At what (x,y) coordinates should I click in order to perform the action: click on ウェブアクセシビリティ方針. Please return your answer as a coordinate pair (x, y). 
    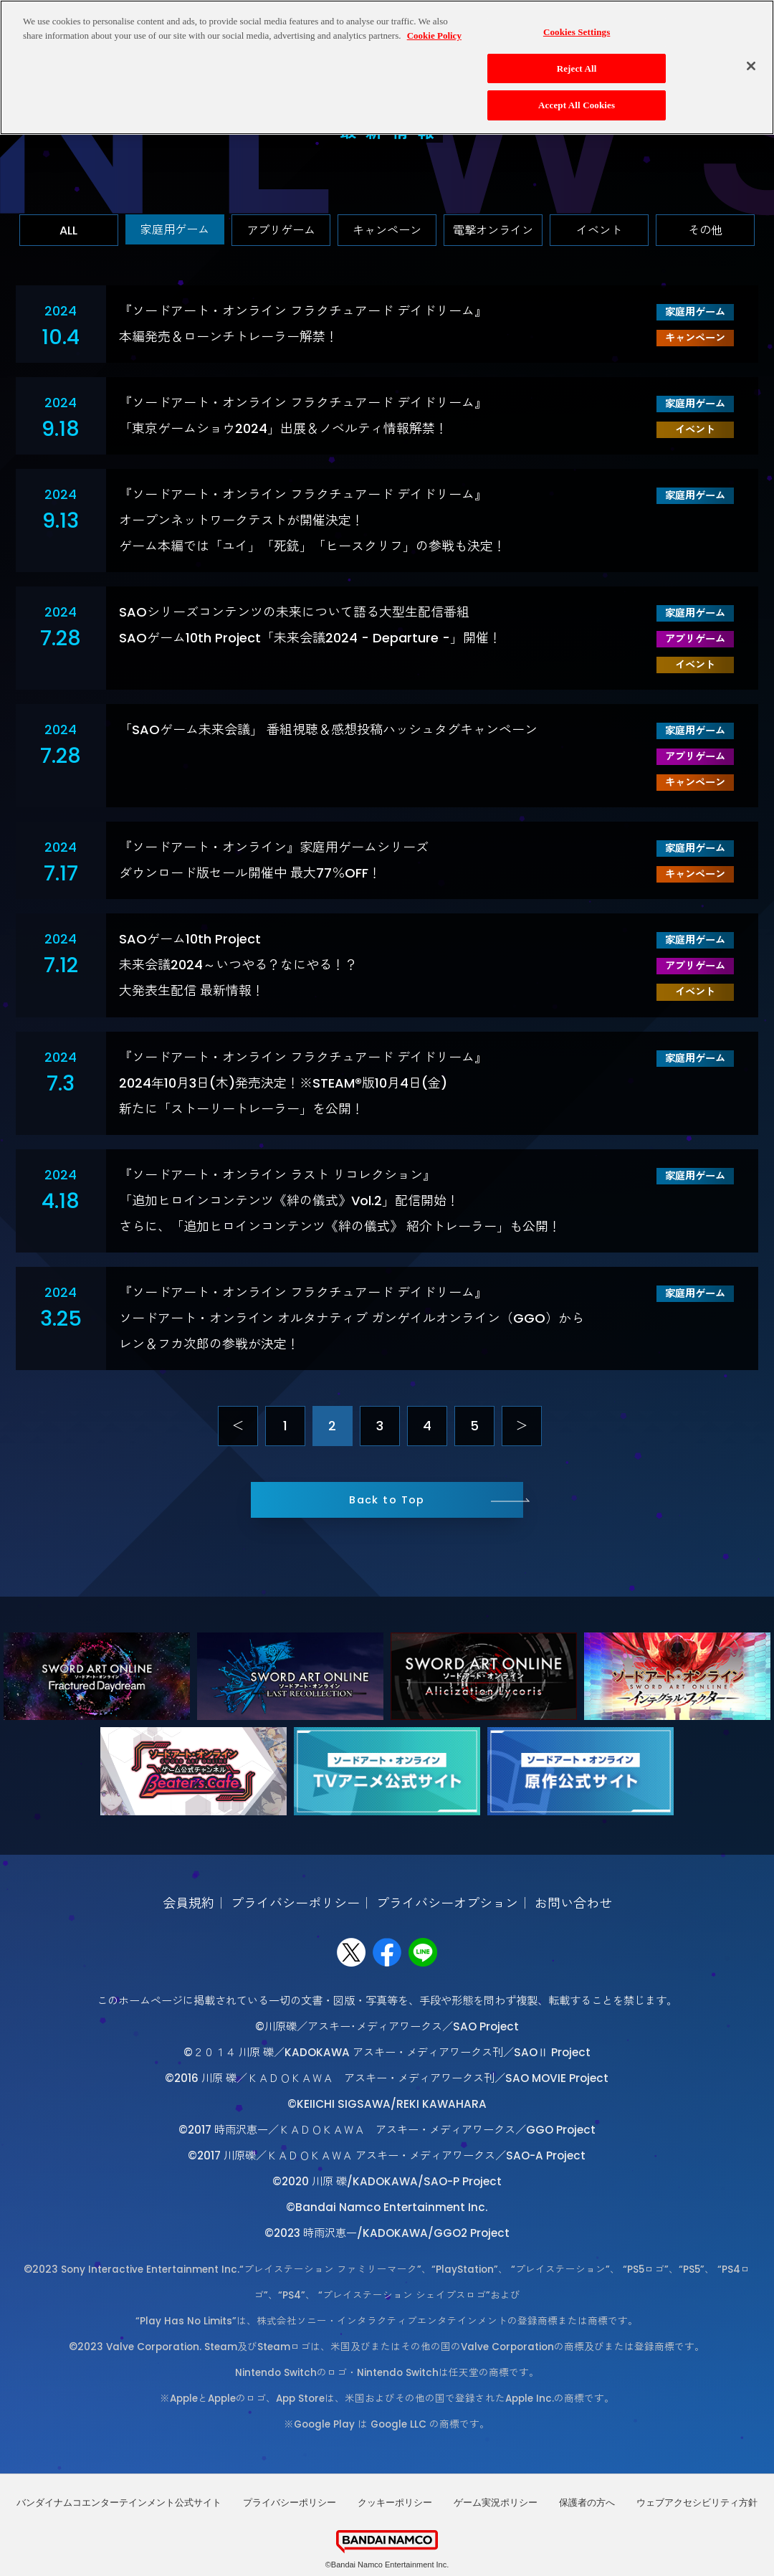
    Looking at the image, I should click on (697, 2502).